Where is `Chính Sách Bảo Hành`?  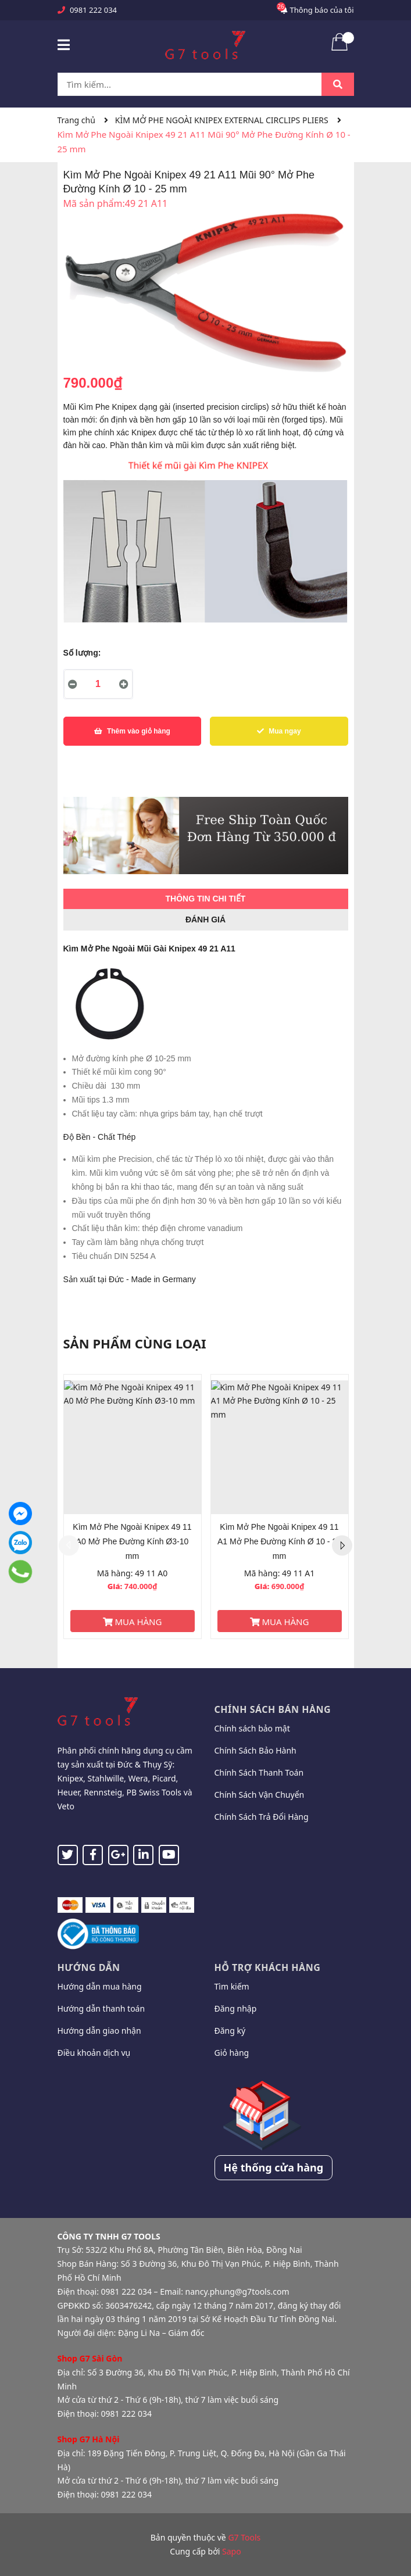 Chính Sách Bảo Hành is located at coordinates (255, 1750).